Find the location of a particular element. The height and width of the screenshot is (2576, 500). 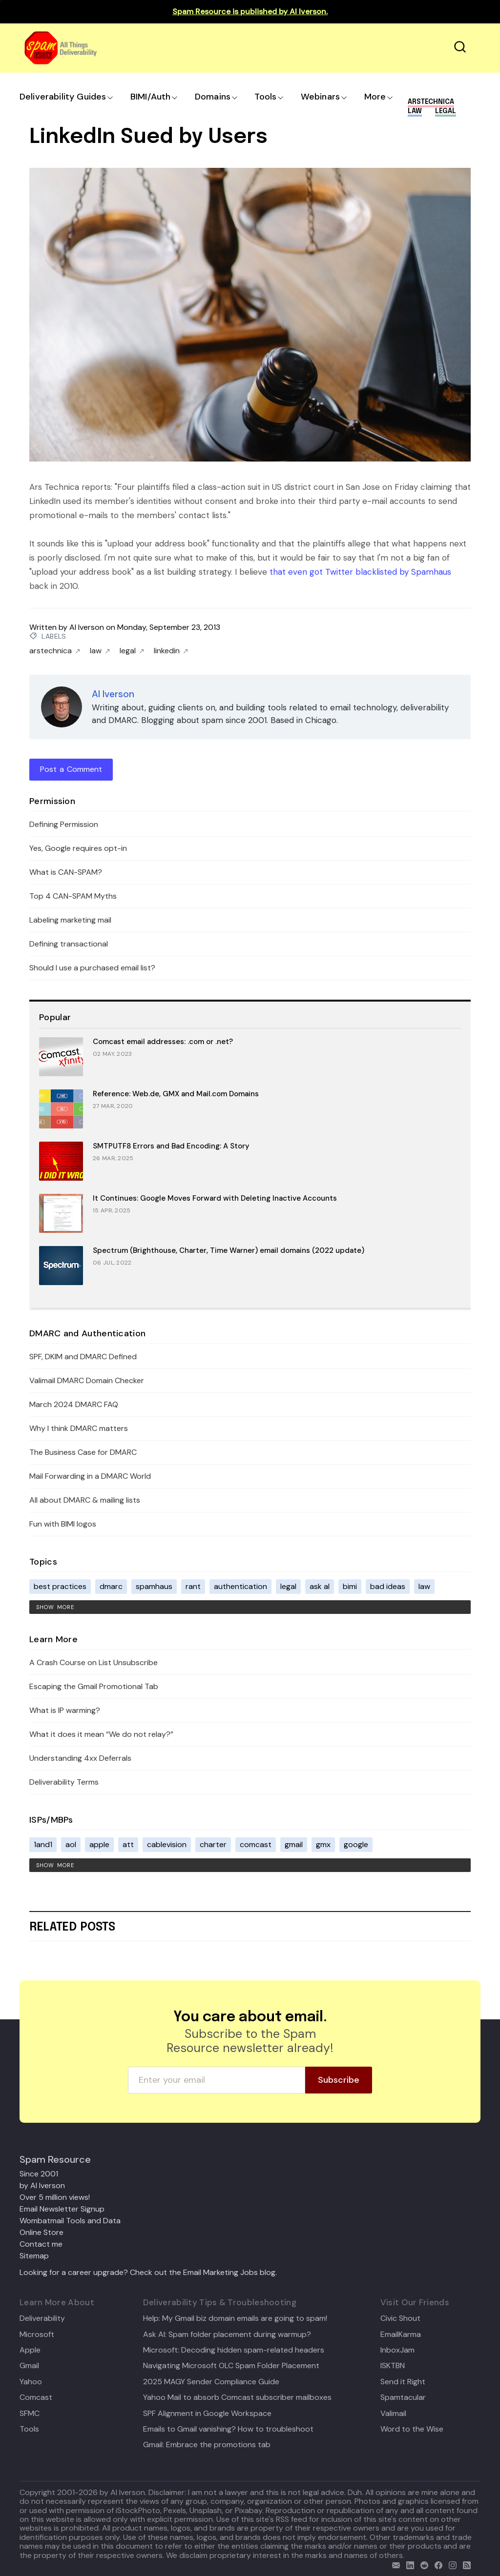

What it does it mean “We do not relay?” is located at coordinates (101, 1734).